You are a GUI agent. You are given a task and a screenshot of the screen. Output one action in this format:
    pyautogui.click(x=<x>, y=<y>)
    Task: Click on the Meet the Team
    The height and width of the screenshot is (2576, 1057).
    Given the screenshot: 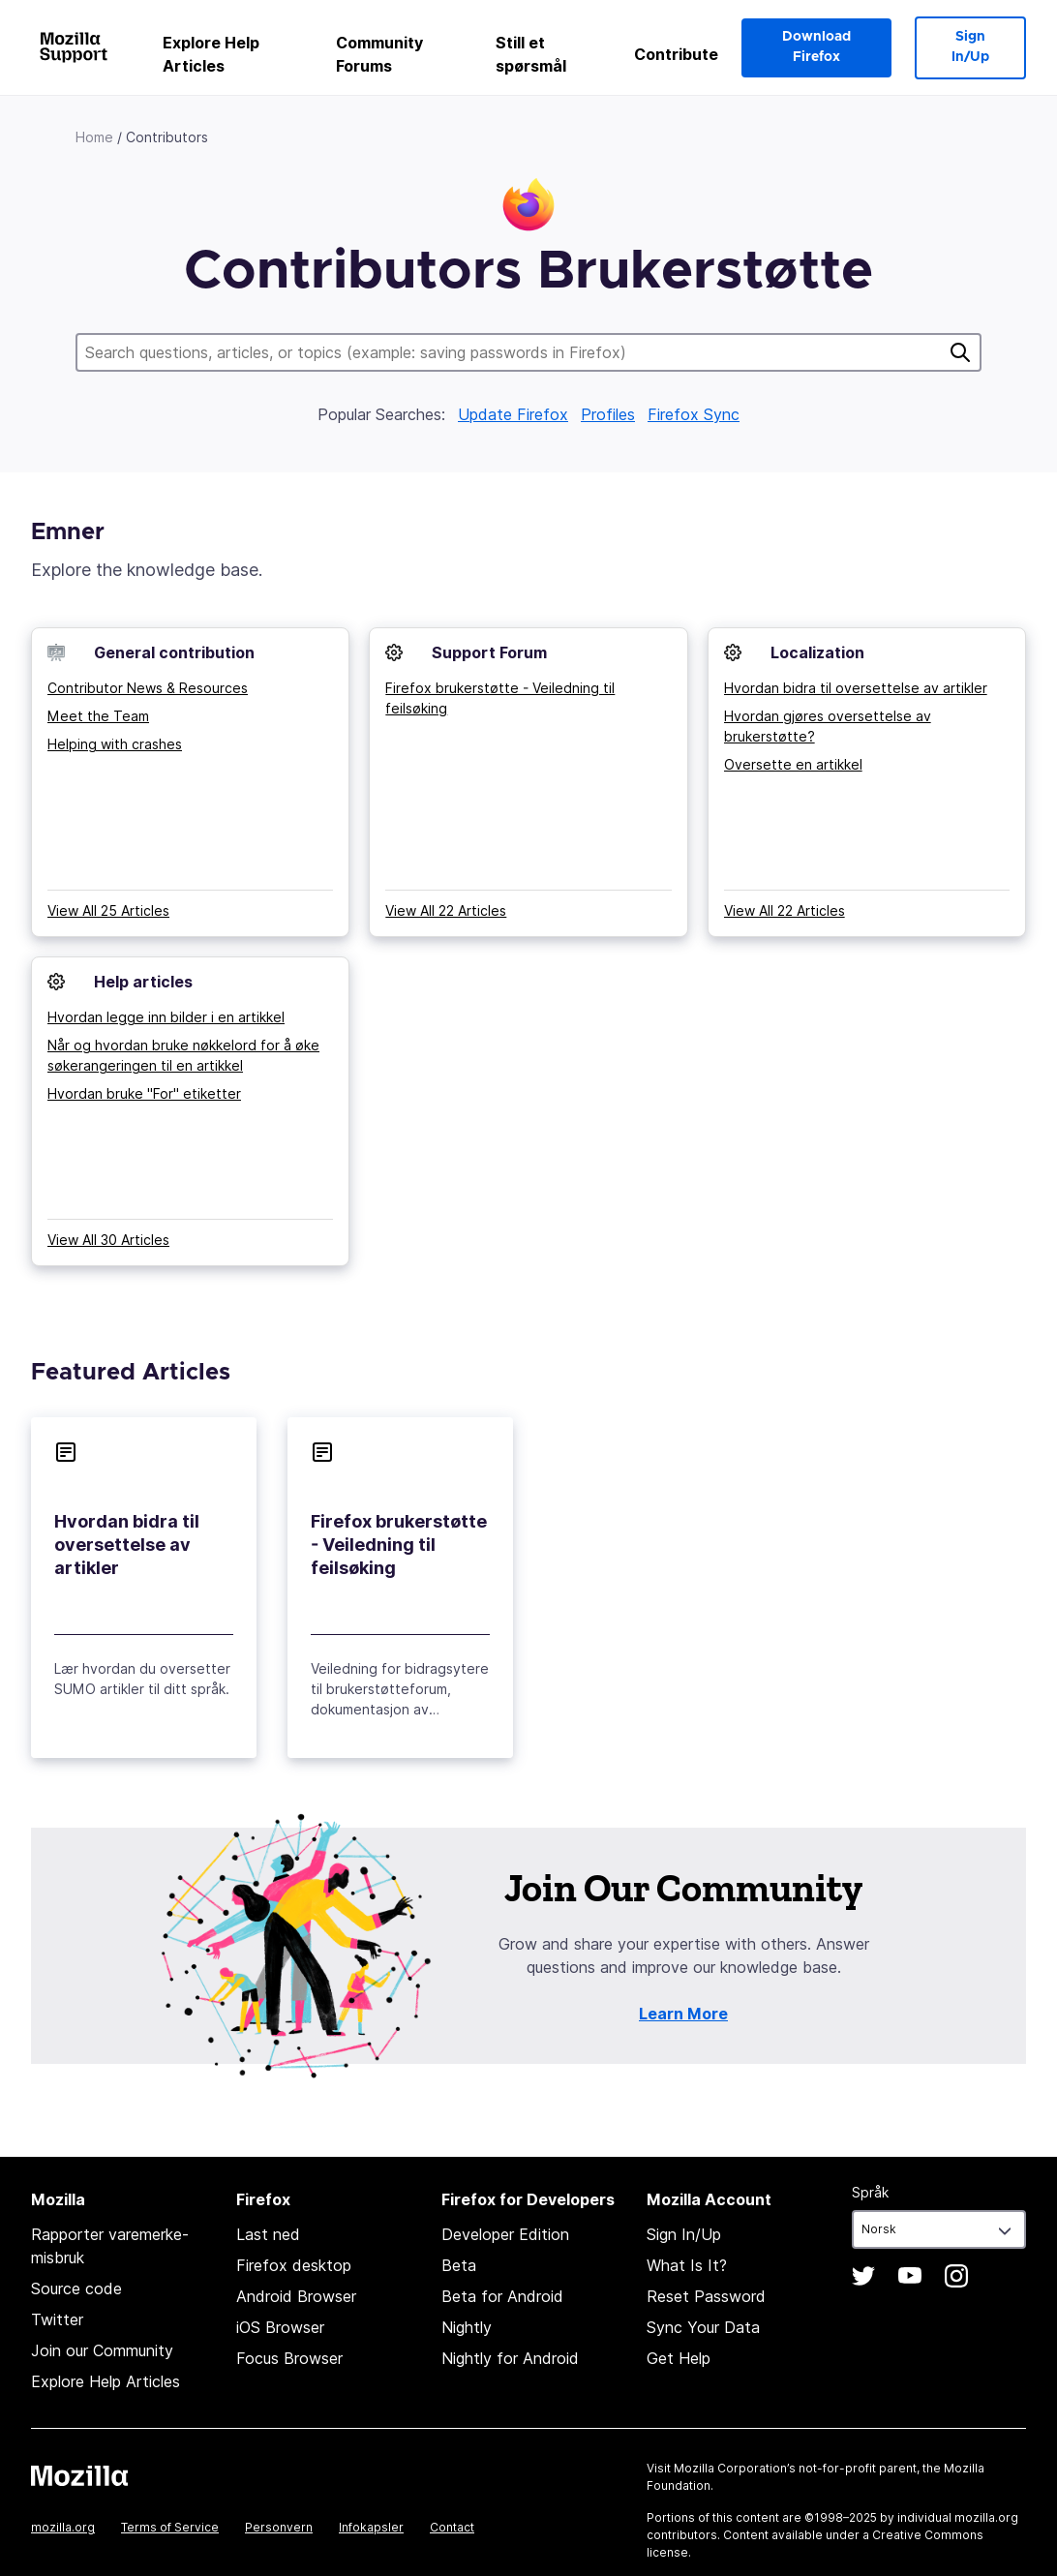 What is the action you would take?
    pyautogui.click(x=98, y=716)
    